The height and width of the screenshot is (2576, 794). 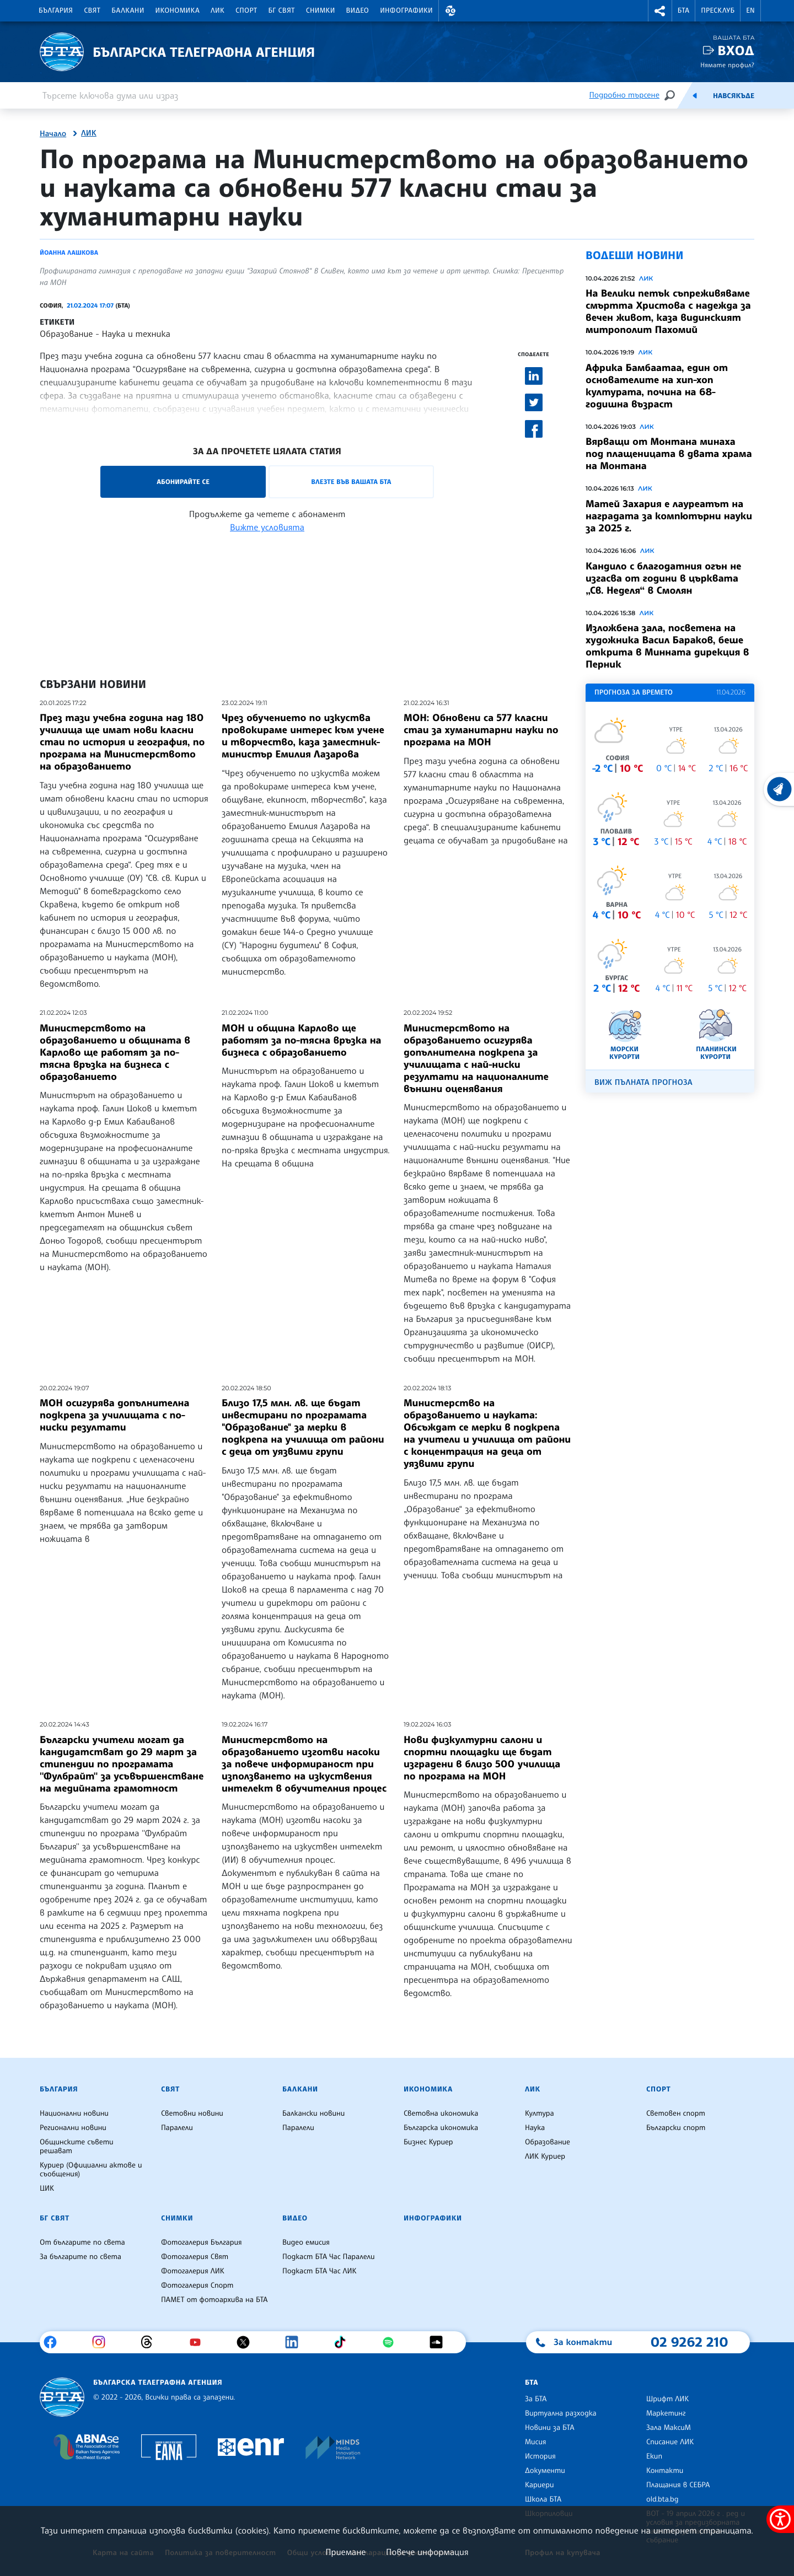 What do you see at coordinates (675, 2113) in the screenshot?
I see `Световен спорт` at bounding box center [675, 2113].